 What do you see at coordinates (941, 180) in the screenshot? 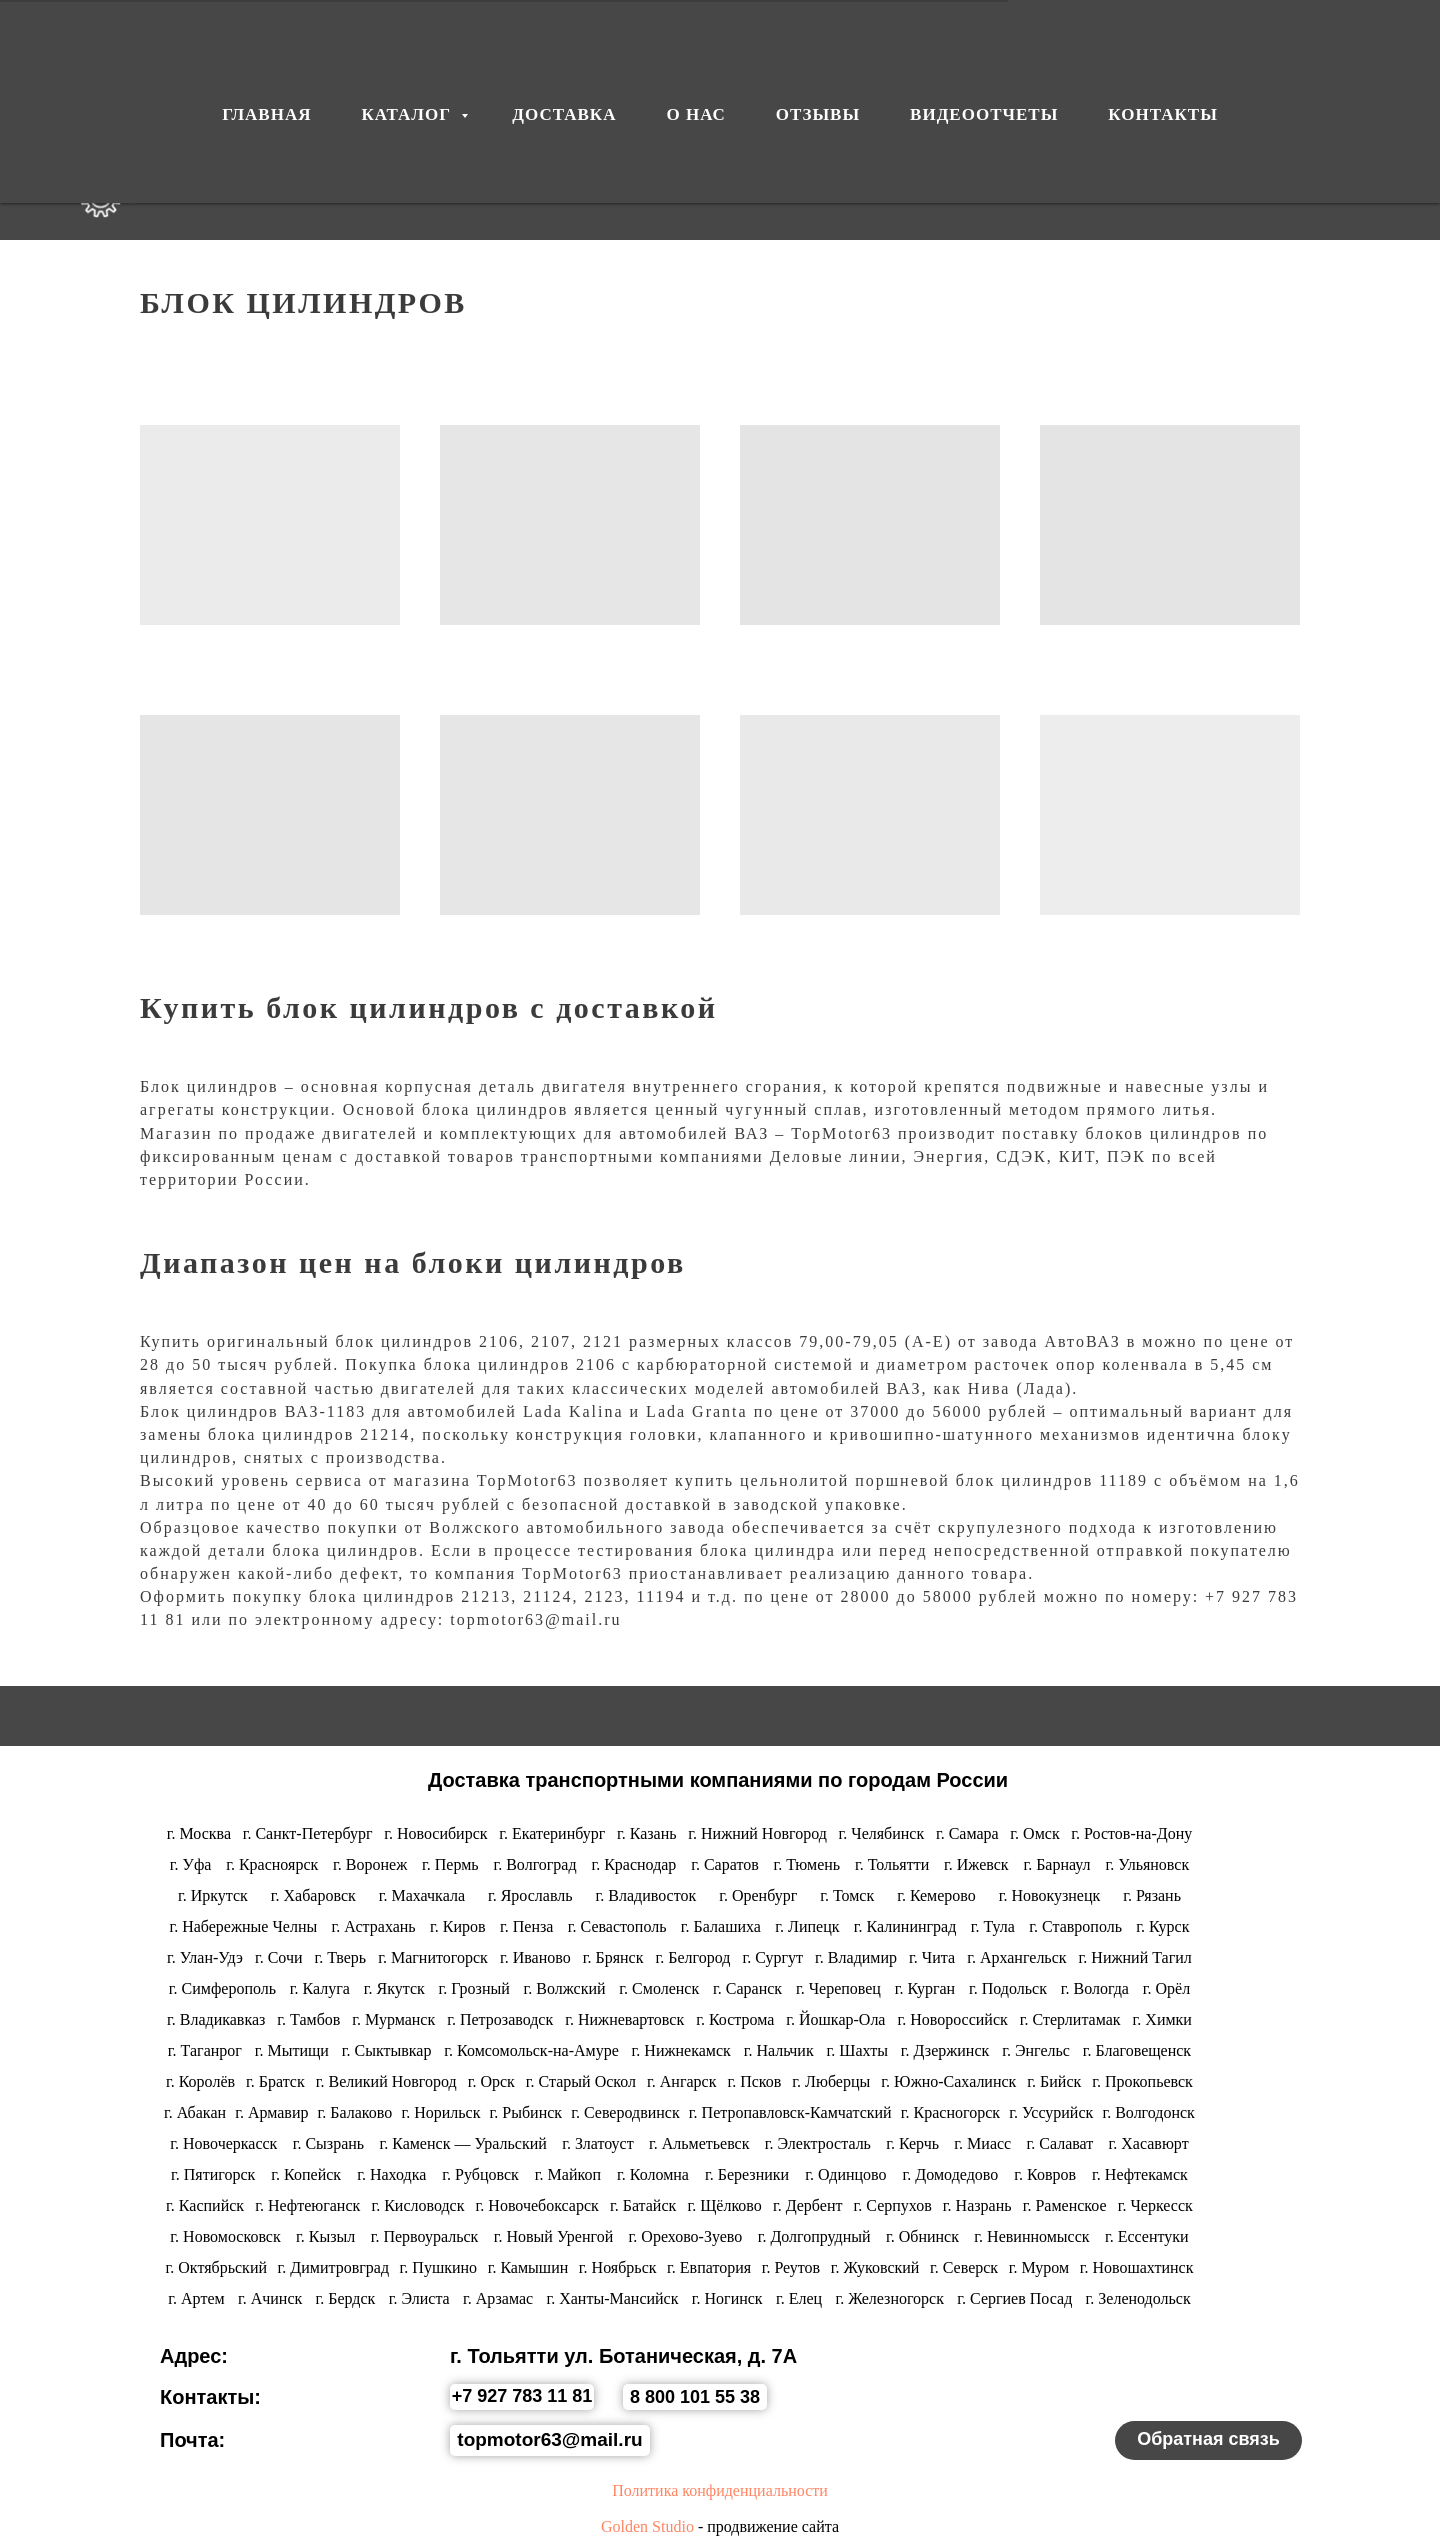
I see `ВИДЕООТЧЕТЫ` at bounding box center [941, 180].